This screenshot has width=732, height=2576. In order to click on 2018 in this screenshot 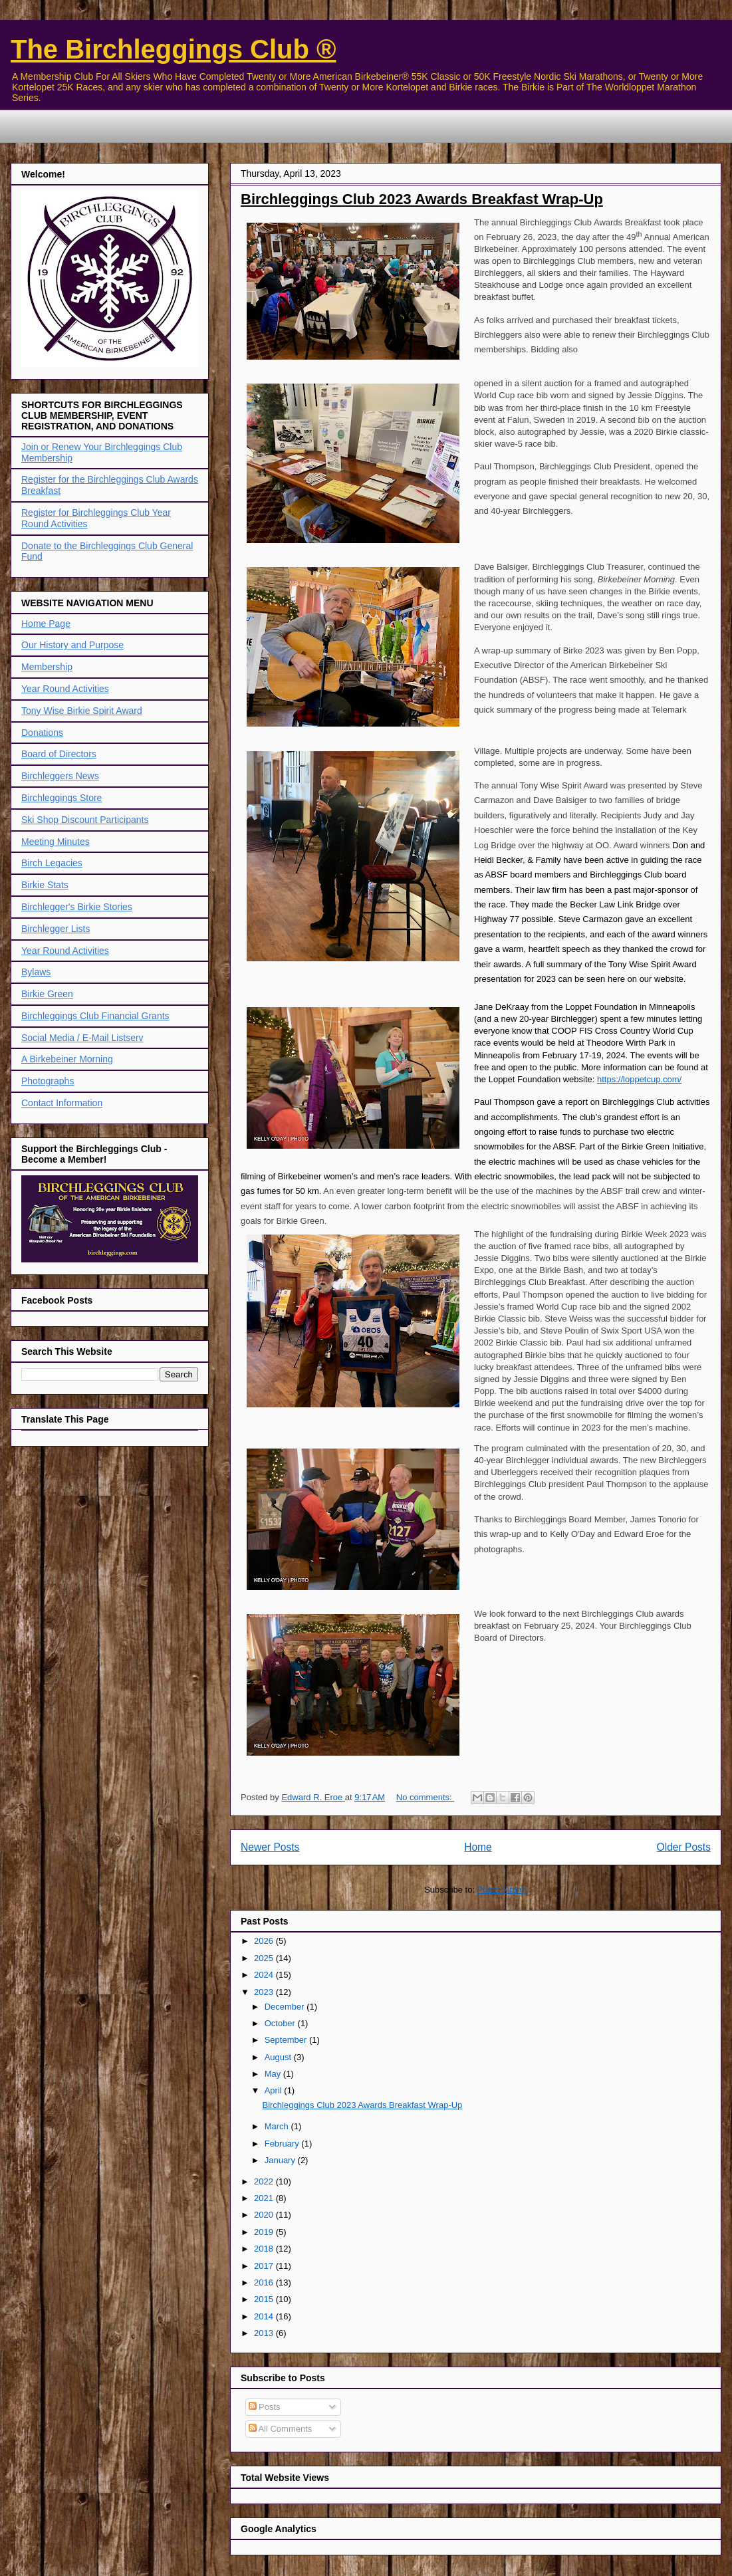, I will do `click(265, 2249)`.